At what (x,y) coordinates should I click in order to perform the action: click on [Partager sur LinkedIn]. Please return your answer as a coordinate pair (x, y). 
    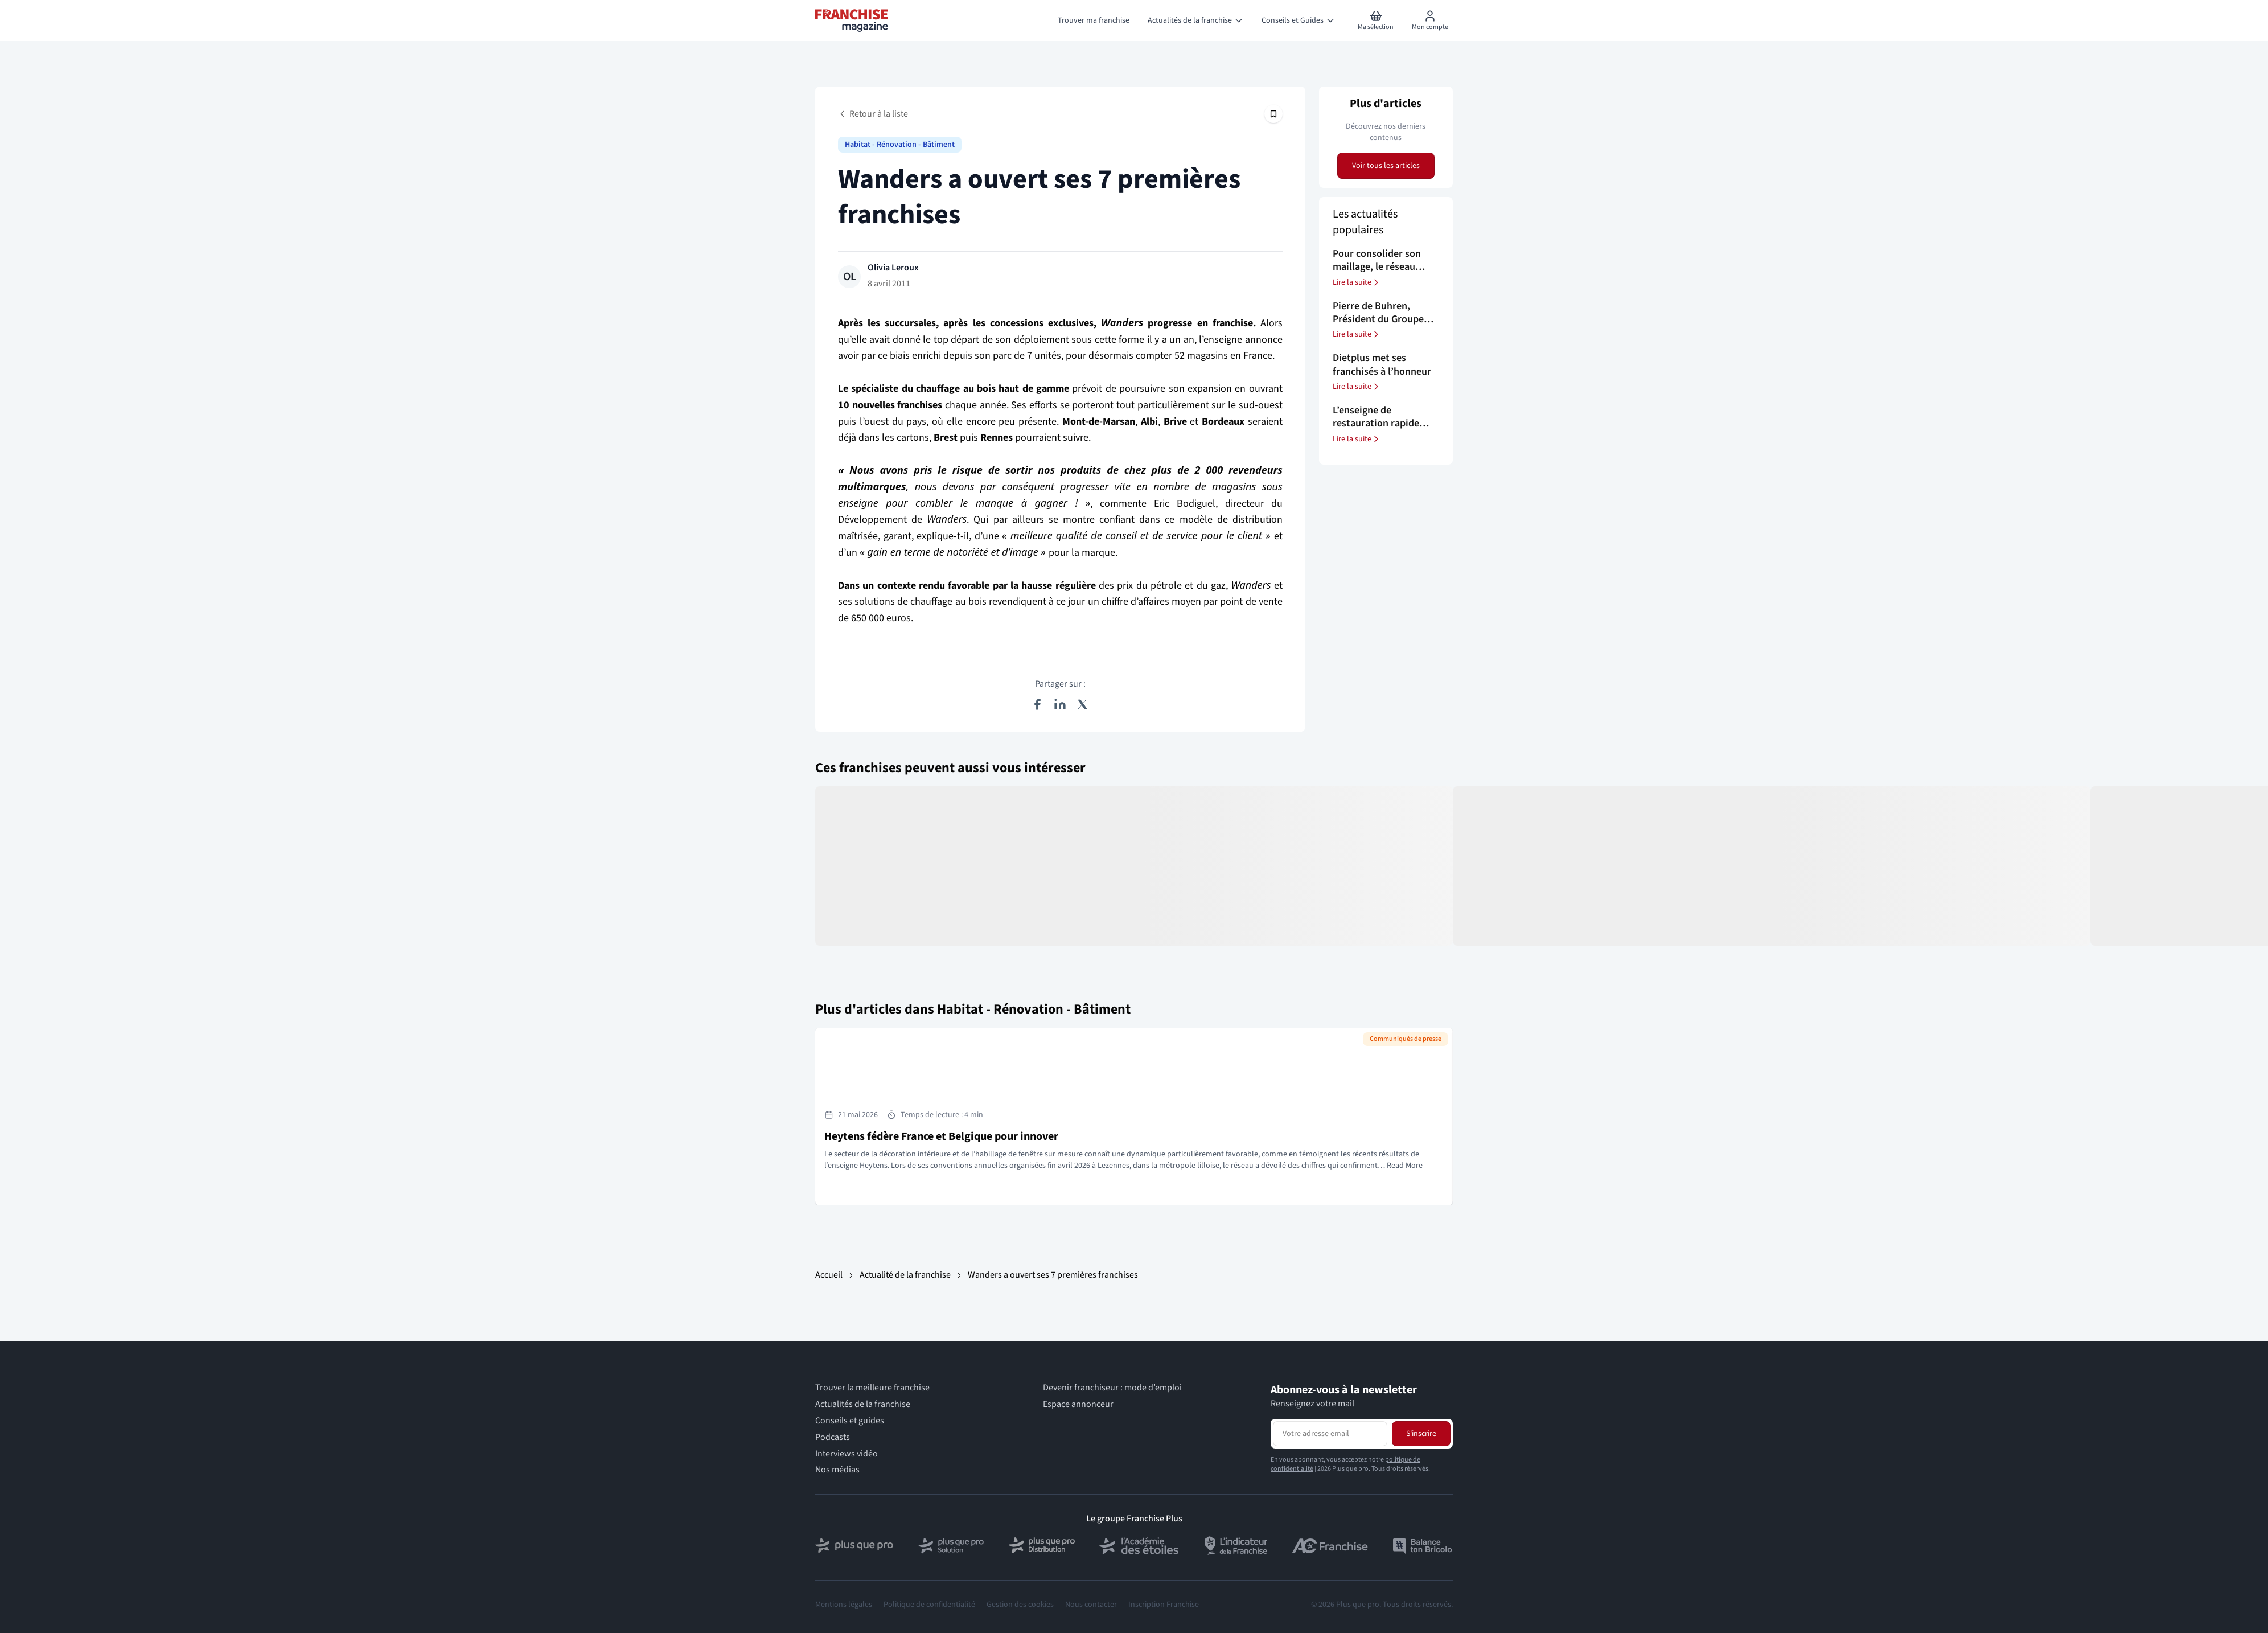
    Looking at the image, I should click on (1060, 704).